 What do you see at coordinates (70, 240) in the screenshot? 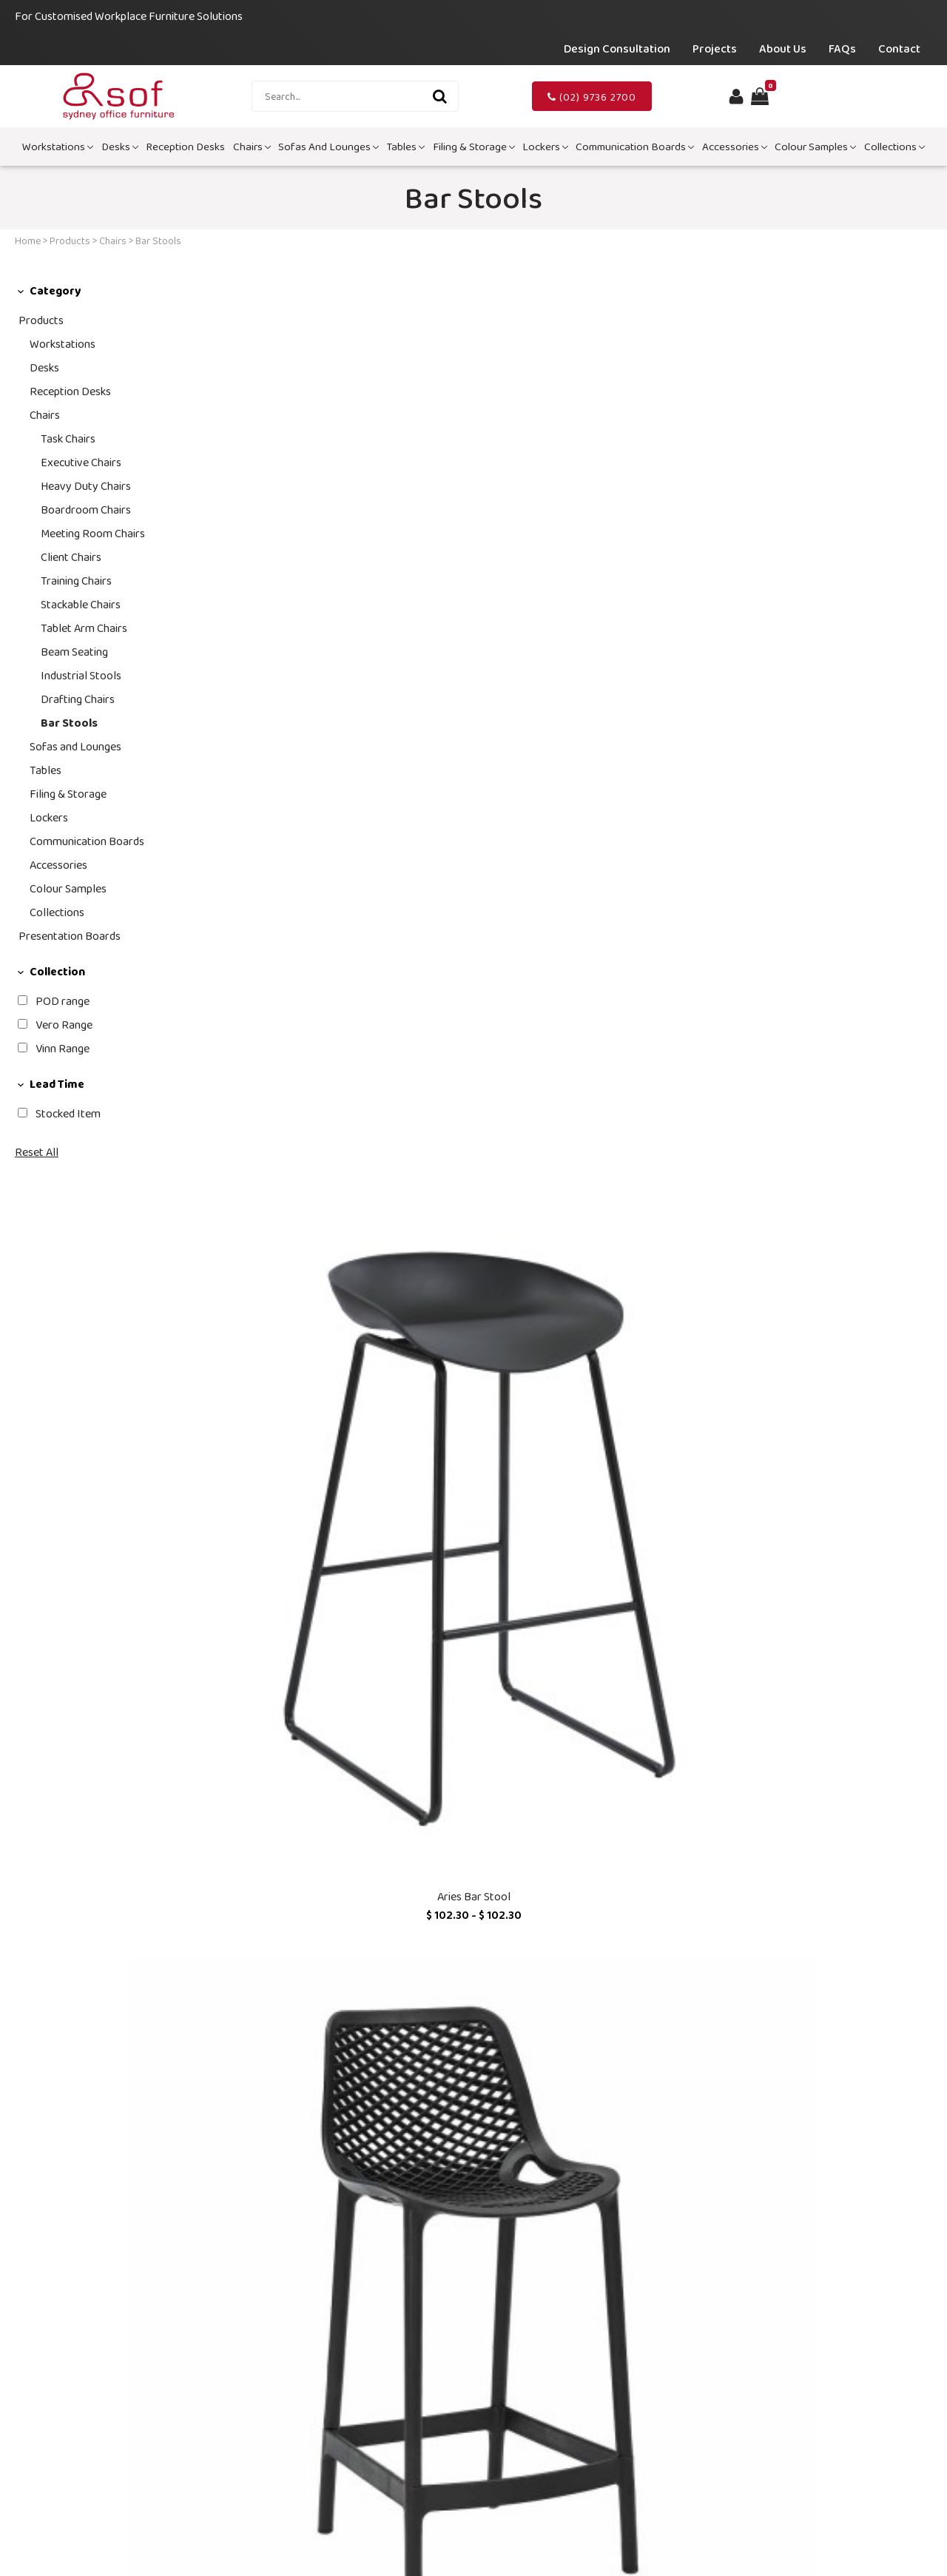
I see `Products` at bounding box center [70, 240].